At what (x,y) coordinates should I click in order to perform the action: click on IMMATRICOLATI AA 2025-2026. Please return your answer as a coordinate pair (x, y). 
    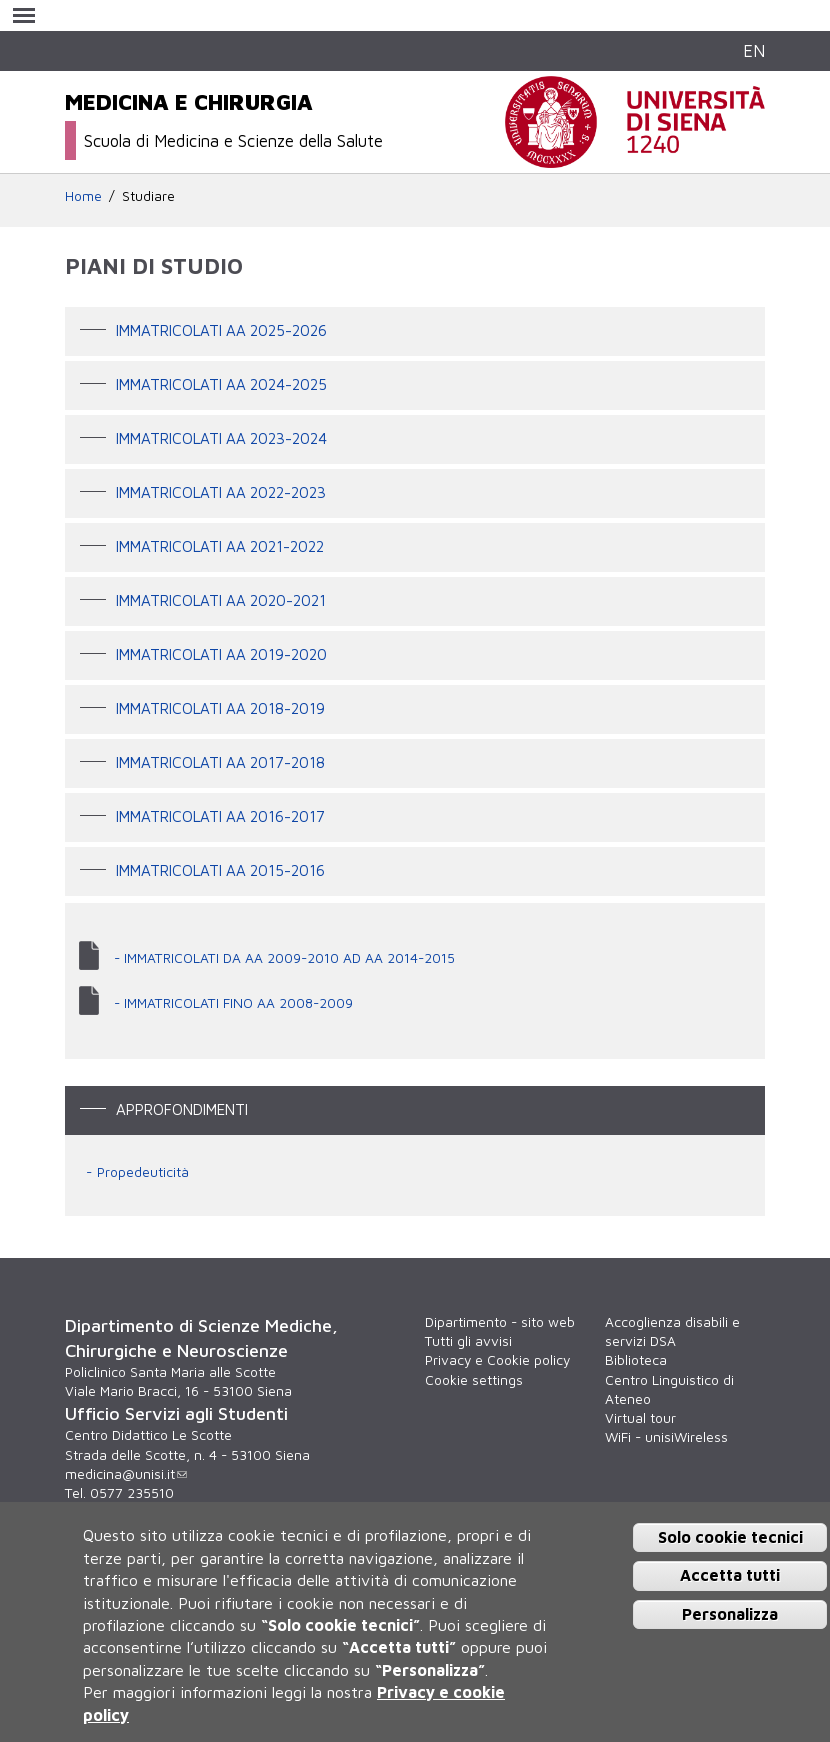
    Looking at the image, I should click on (221, 330).